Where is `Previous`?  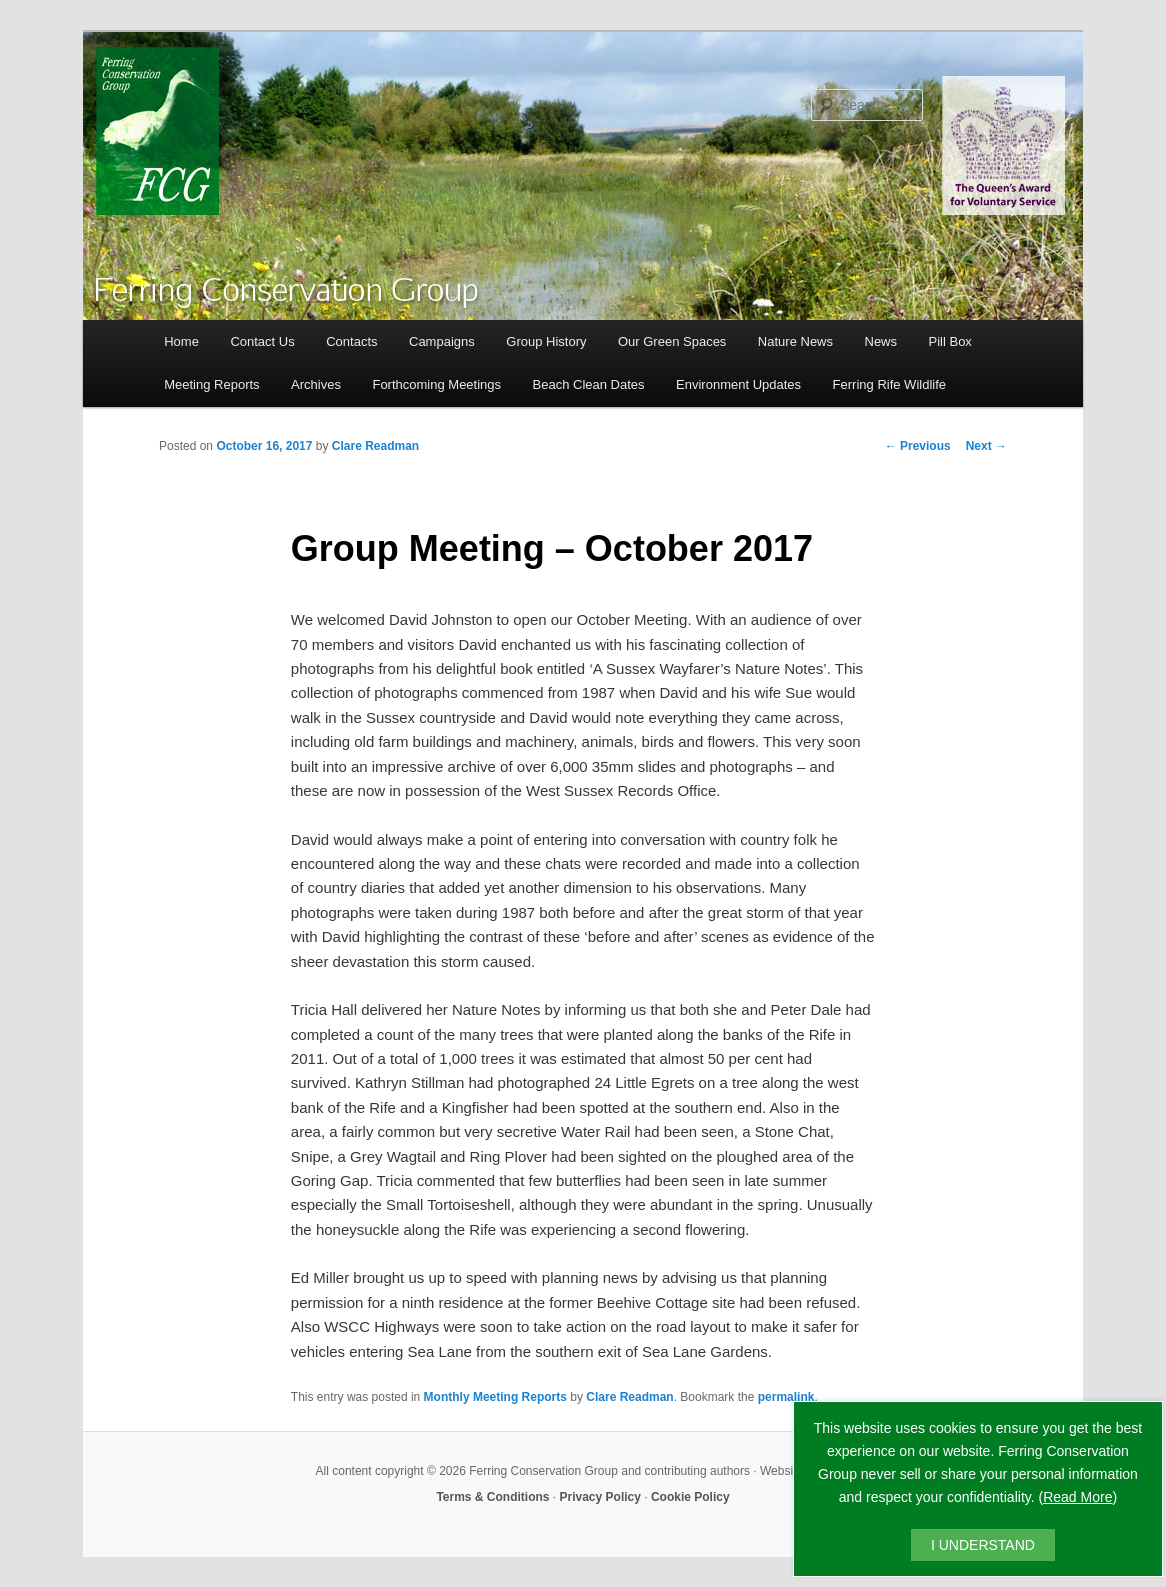
Previous is located at coordinates (918, 446).